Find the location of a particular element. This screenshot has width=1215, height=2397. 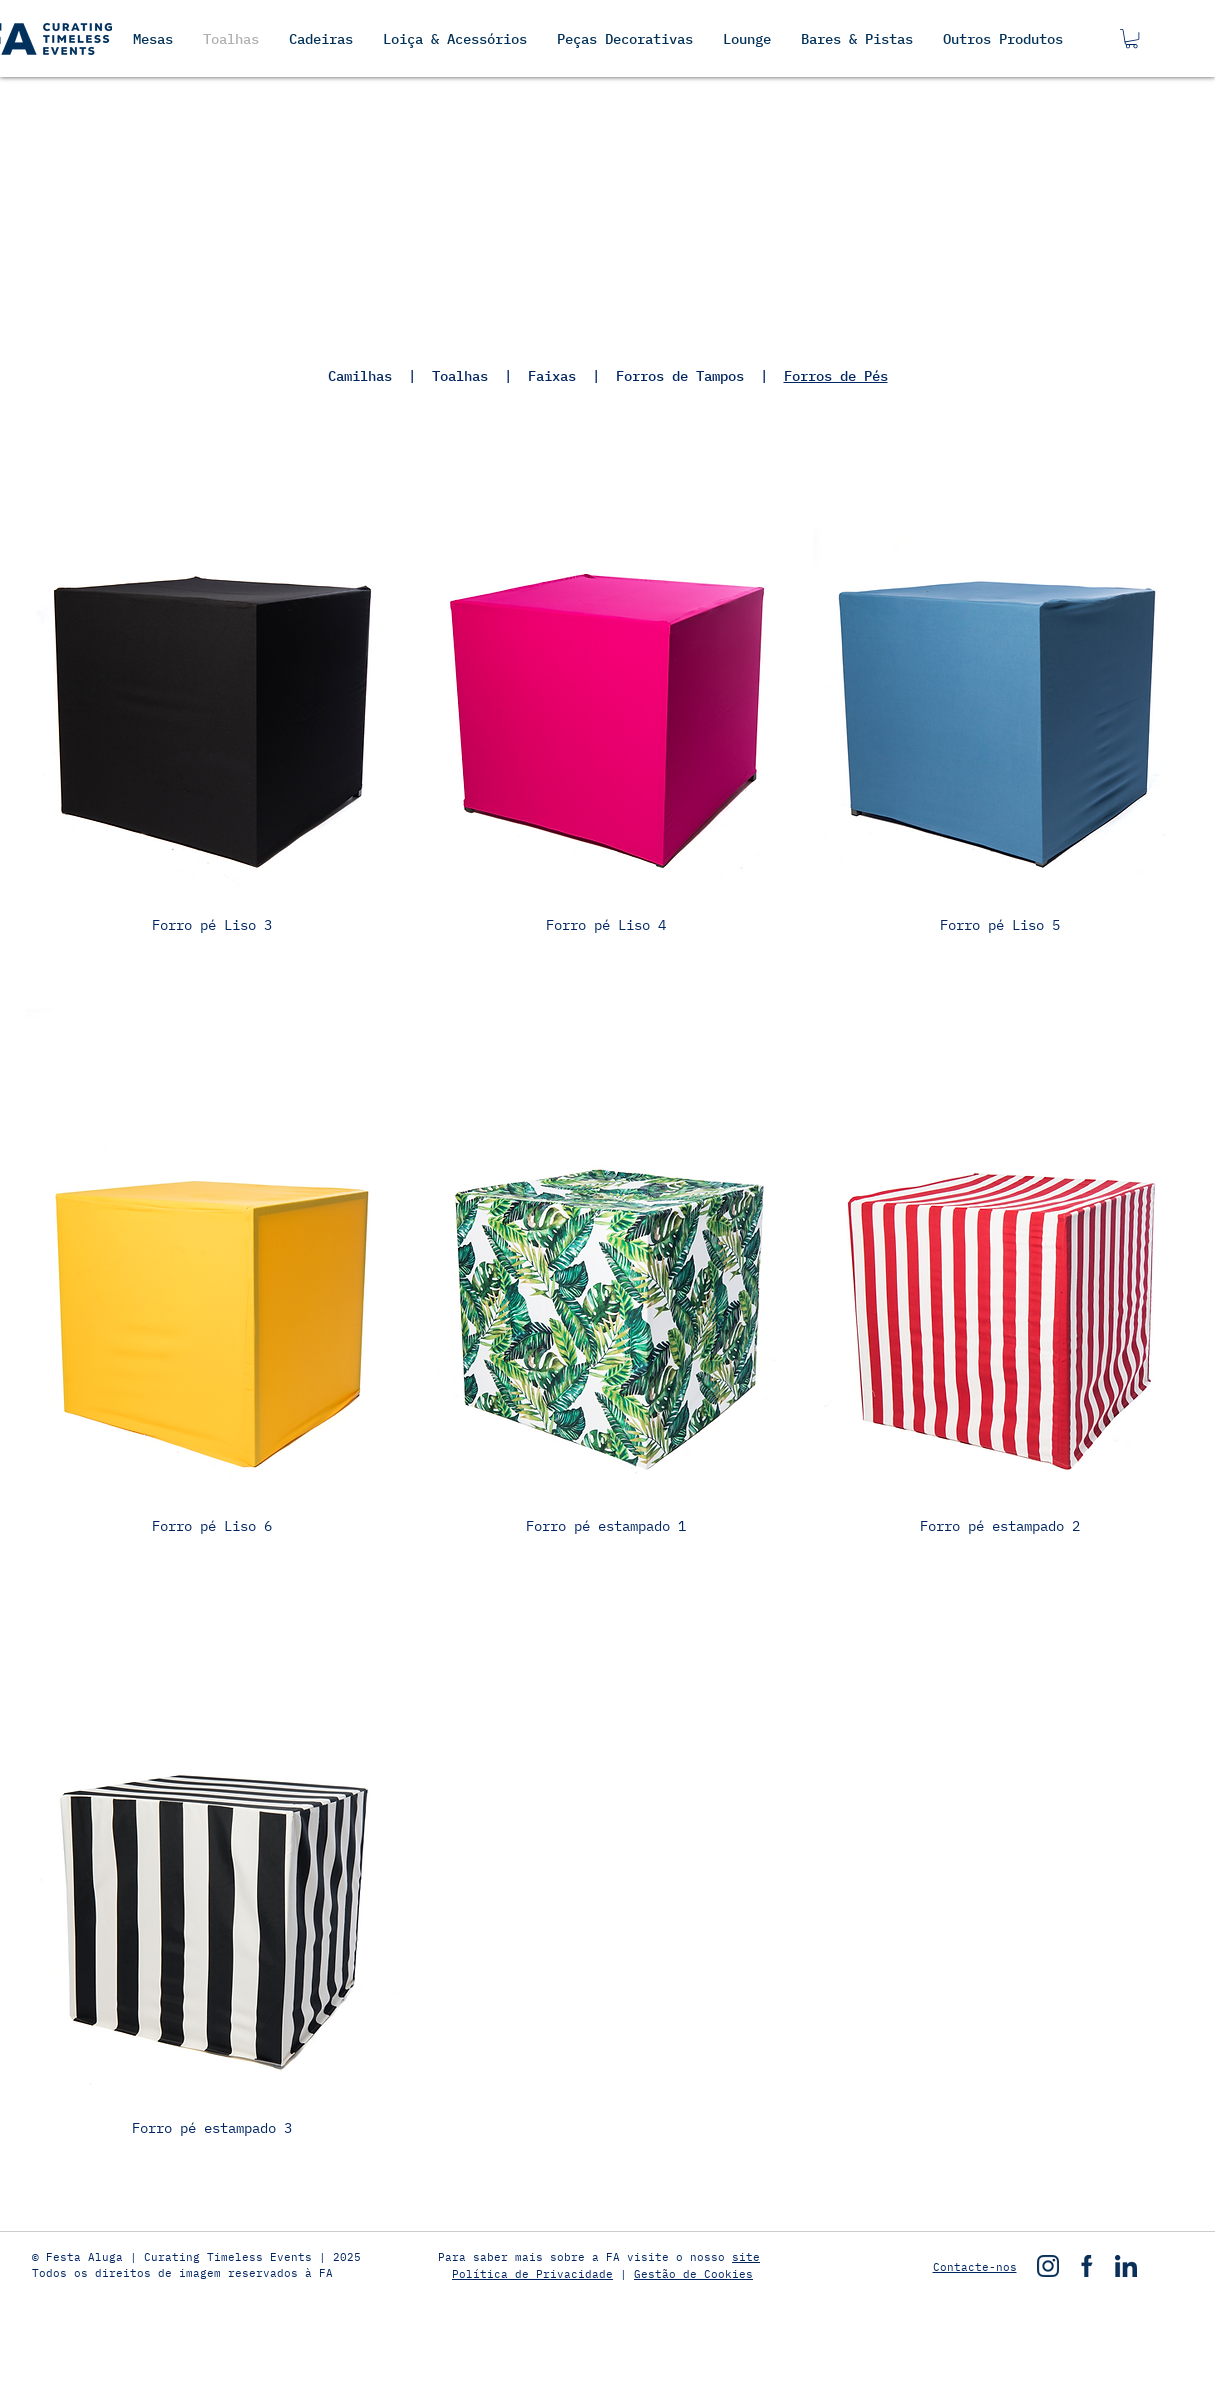

Política de Privacidade is located at coordinates (532, 2274).